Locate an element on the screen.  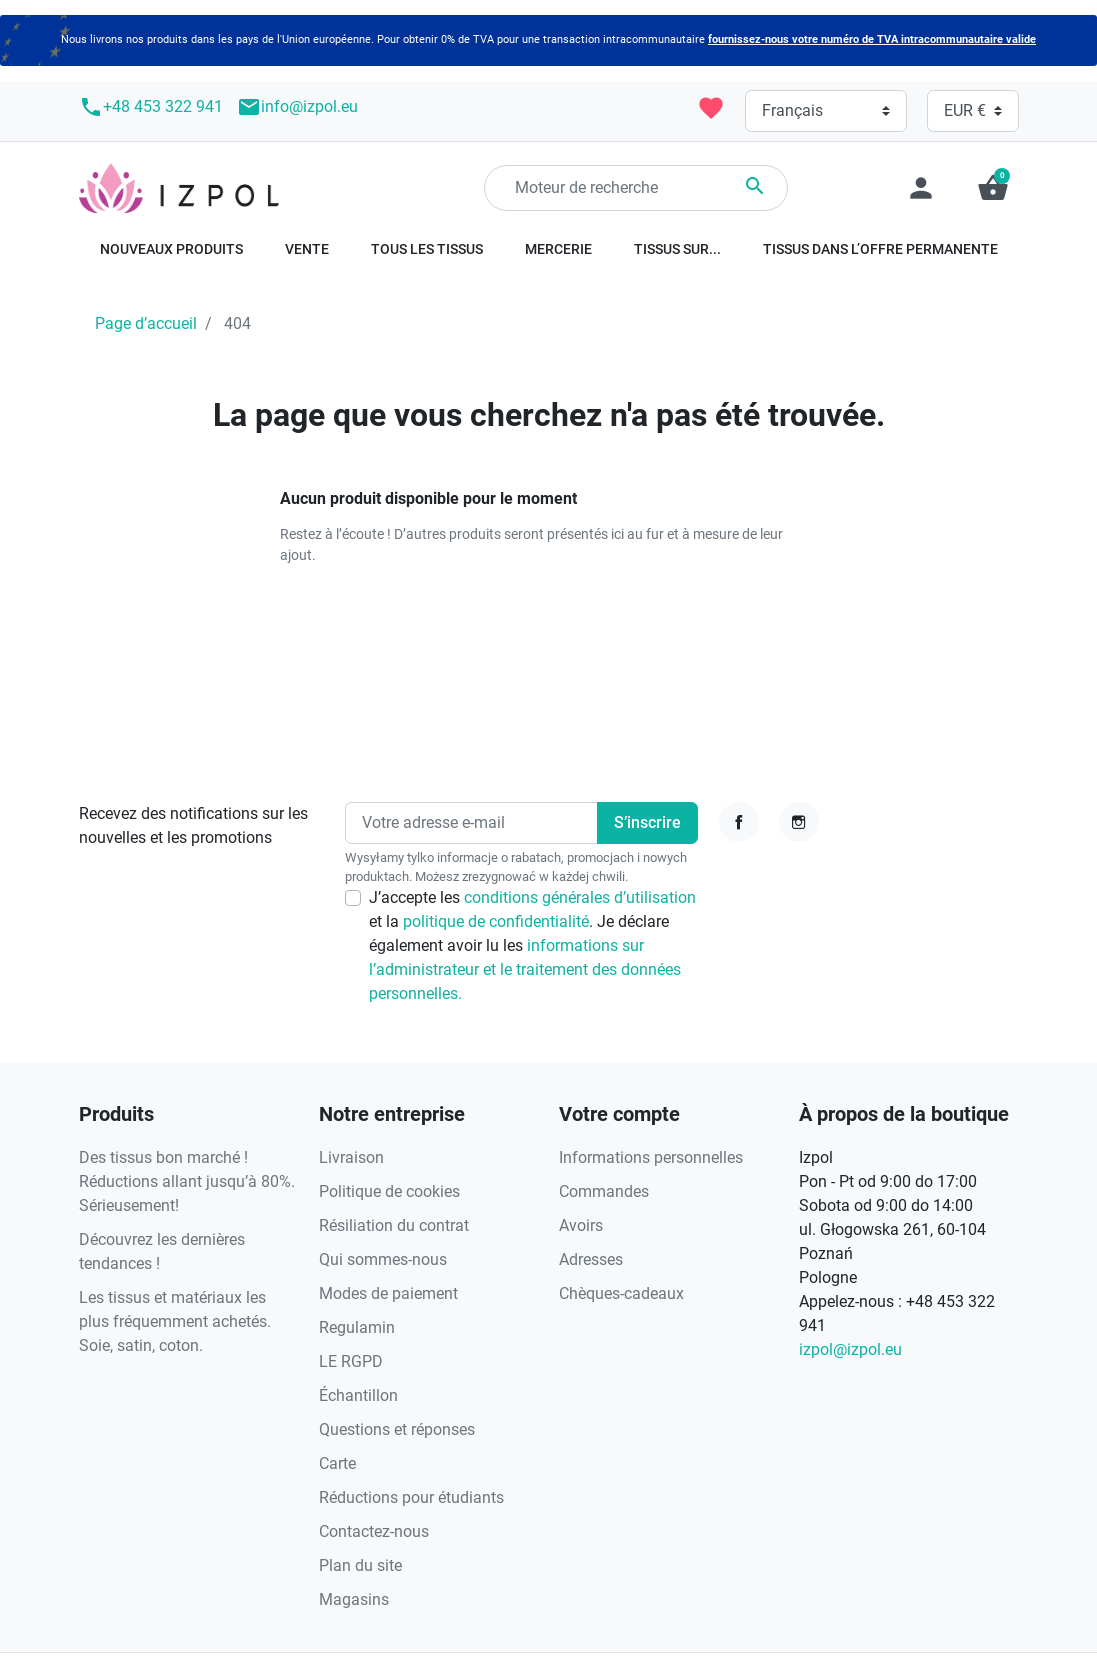
Réductions pour étudiants is located at coordinates (411, 1497).